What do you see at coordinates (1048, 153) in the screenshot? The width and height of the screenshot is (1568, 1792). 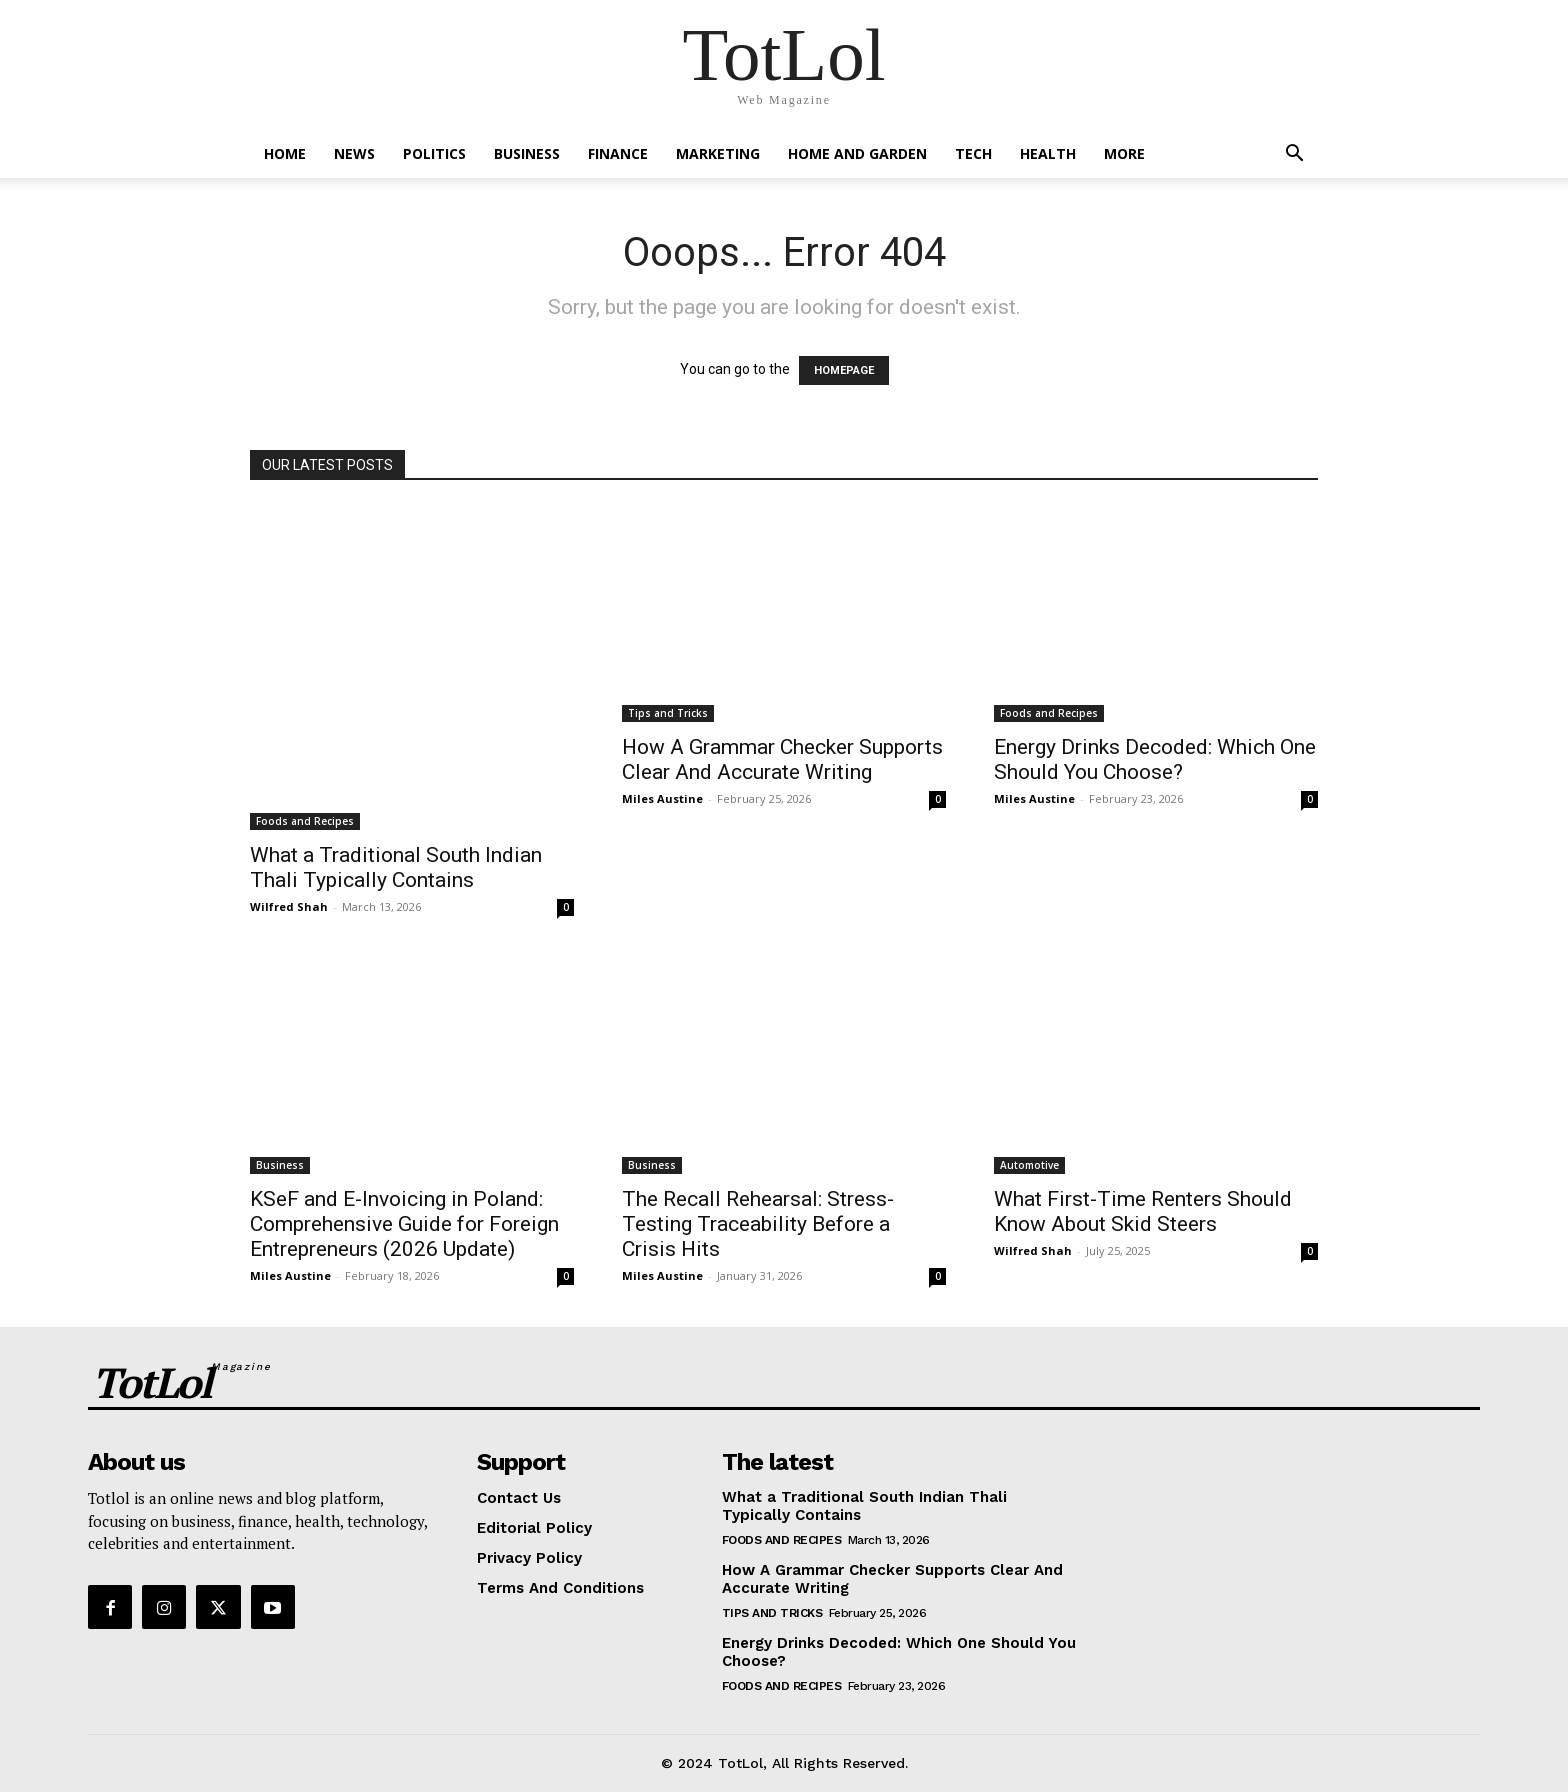 I see `Health` at bounding box center [1048, 153].